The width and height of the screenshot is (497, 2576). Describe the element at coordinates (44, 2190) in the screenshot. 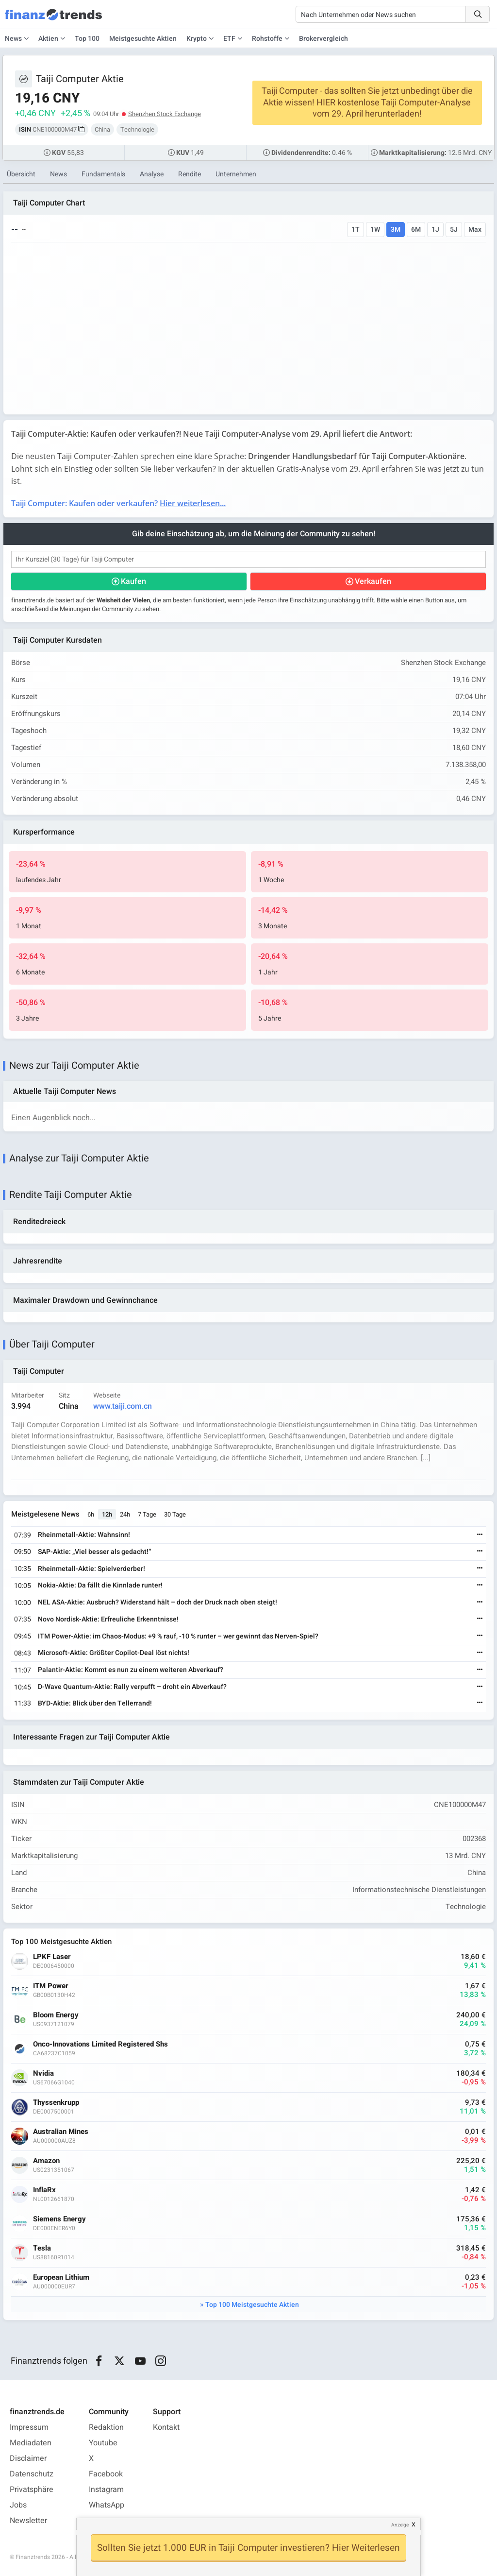

I see `InflaRx` at that location.